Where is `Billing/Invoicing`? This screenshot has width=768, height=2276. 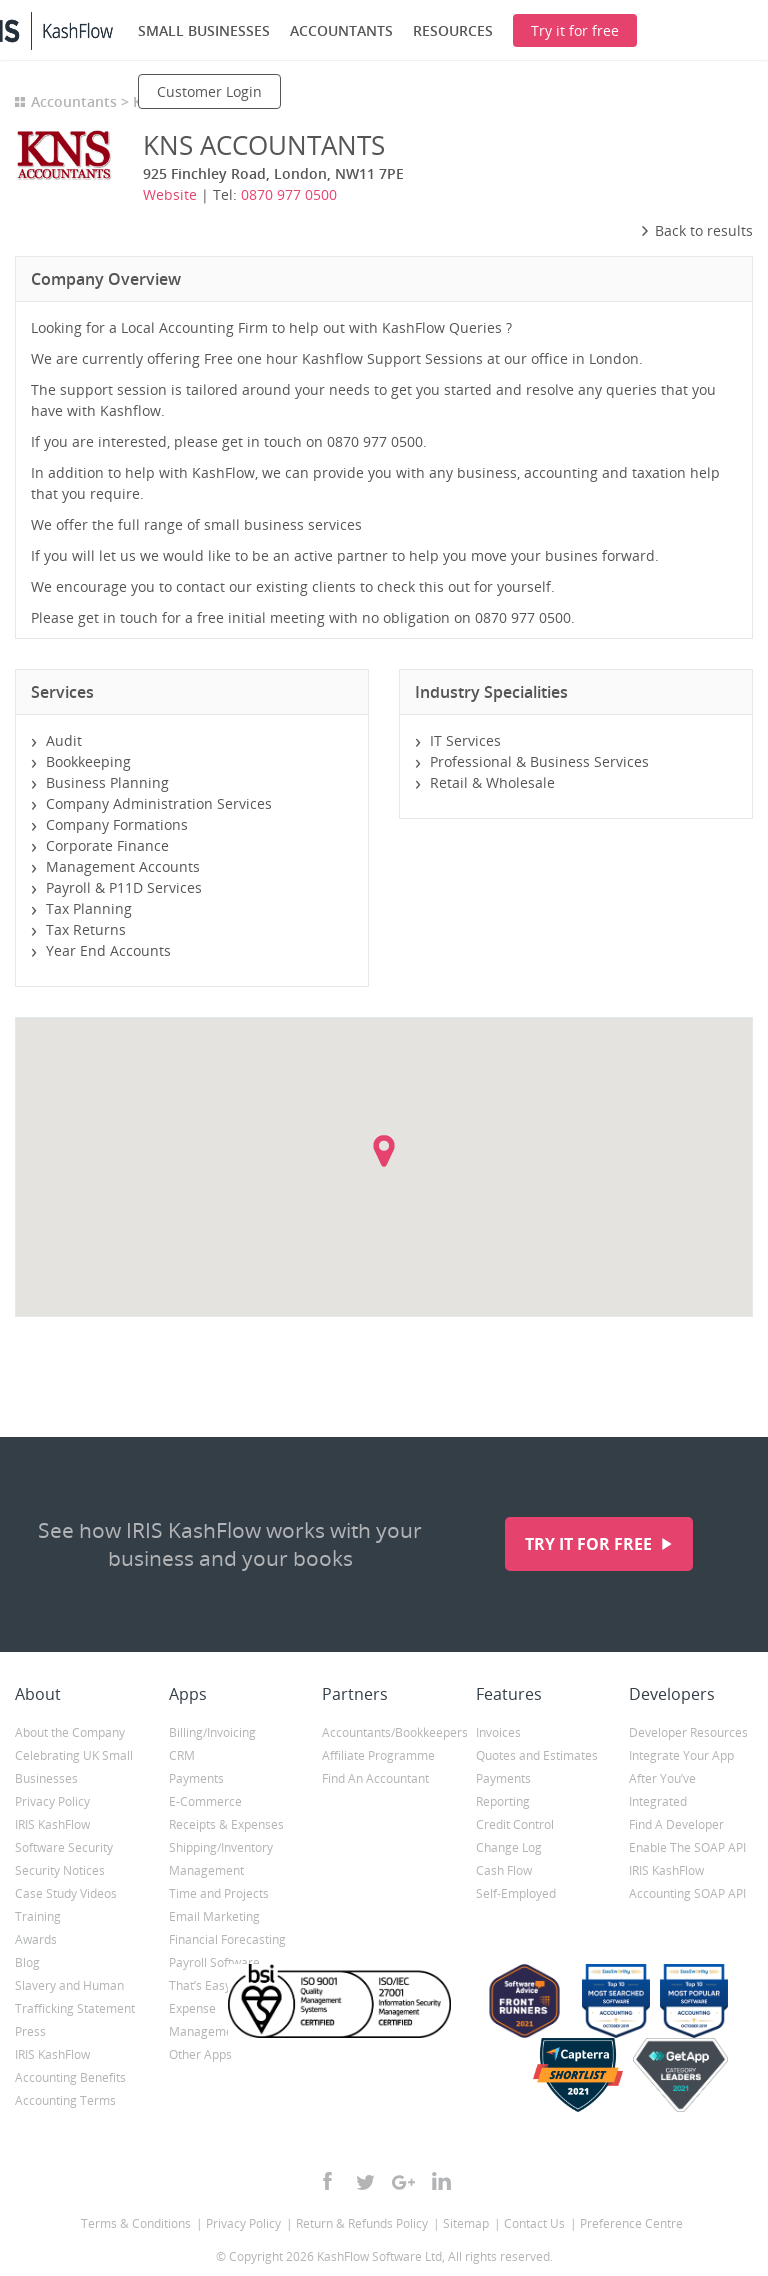
Billing/Invoicing is located at coordinates (212, 1732).